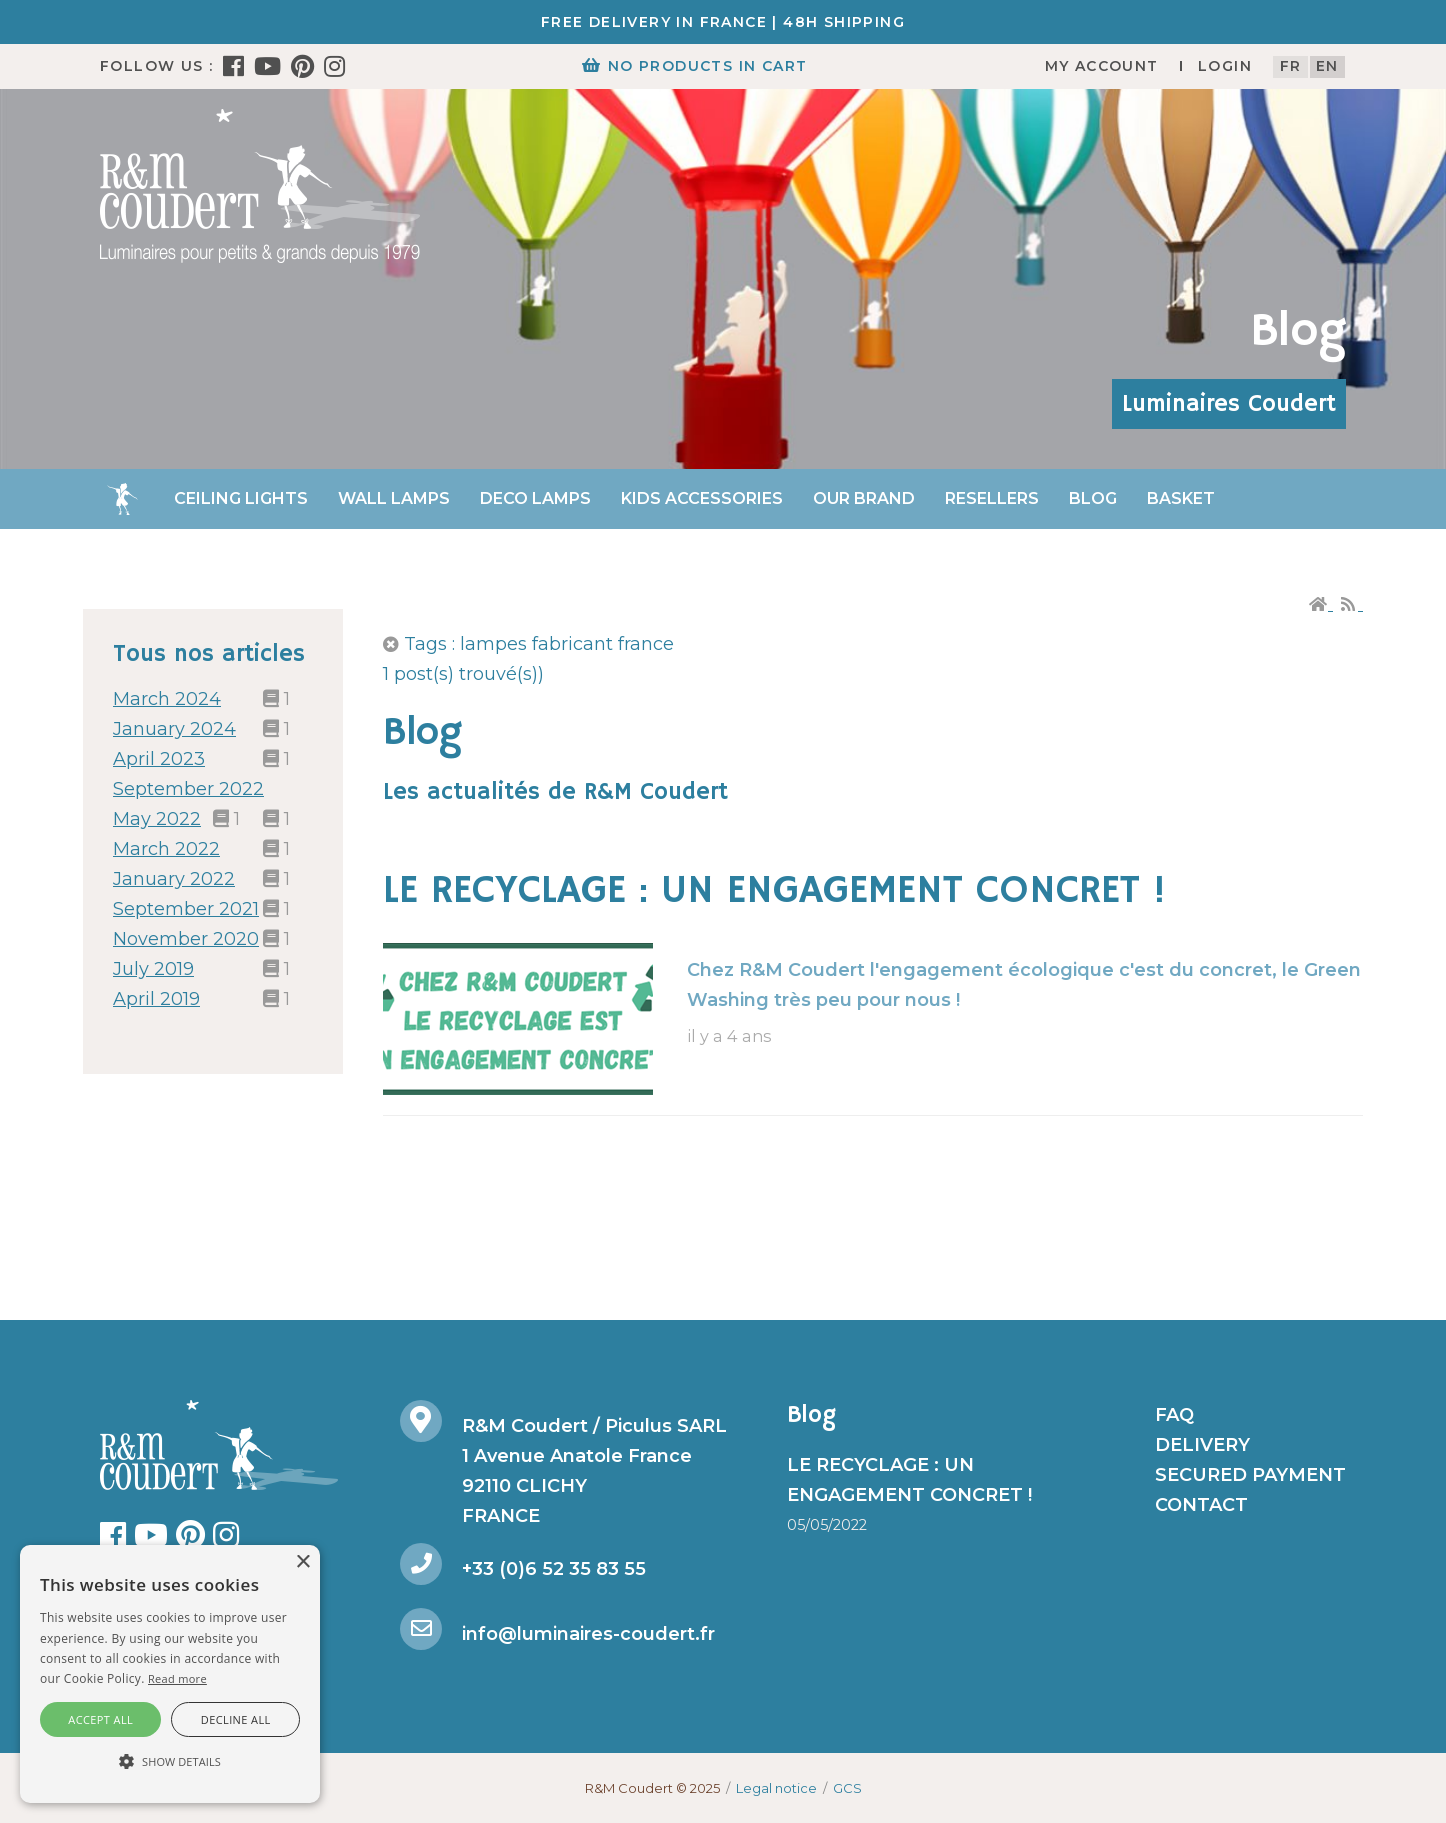 The width and height of the screenshot is (1446, 1823). What do you see at coordinates (159, 759) in the screenshot?
I see `April 2023` at bounding box center [159, 759].